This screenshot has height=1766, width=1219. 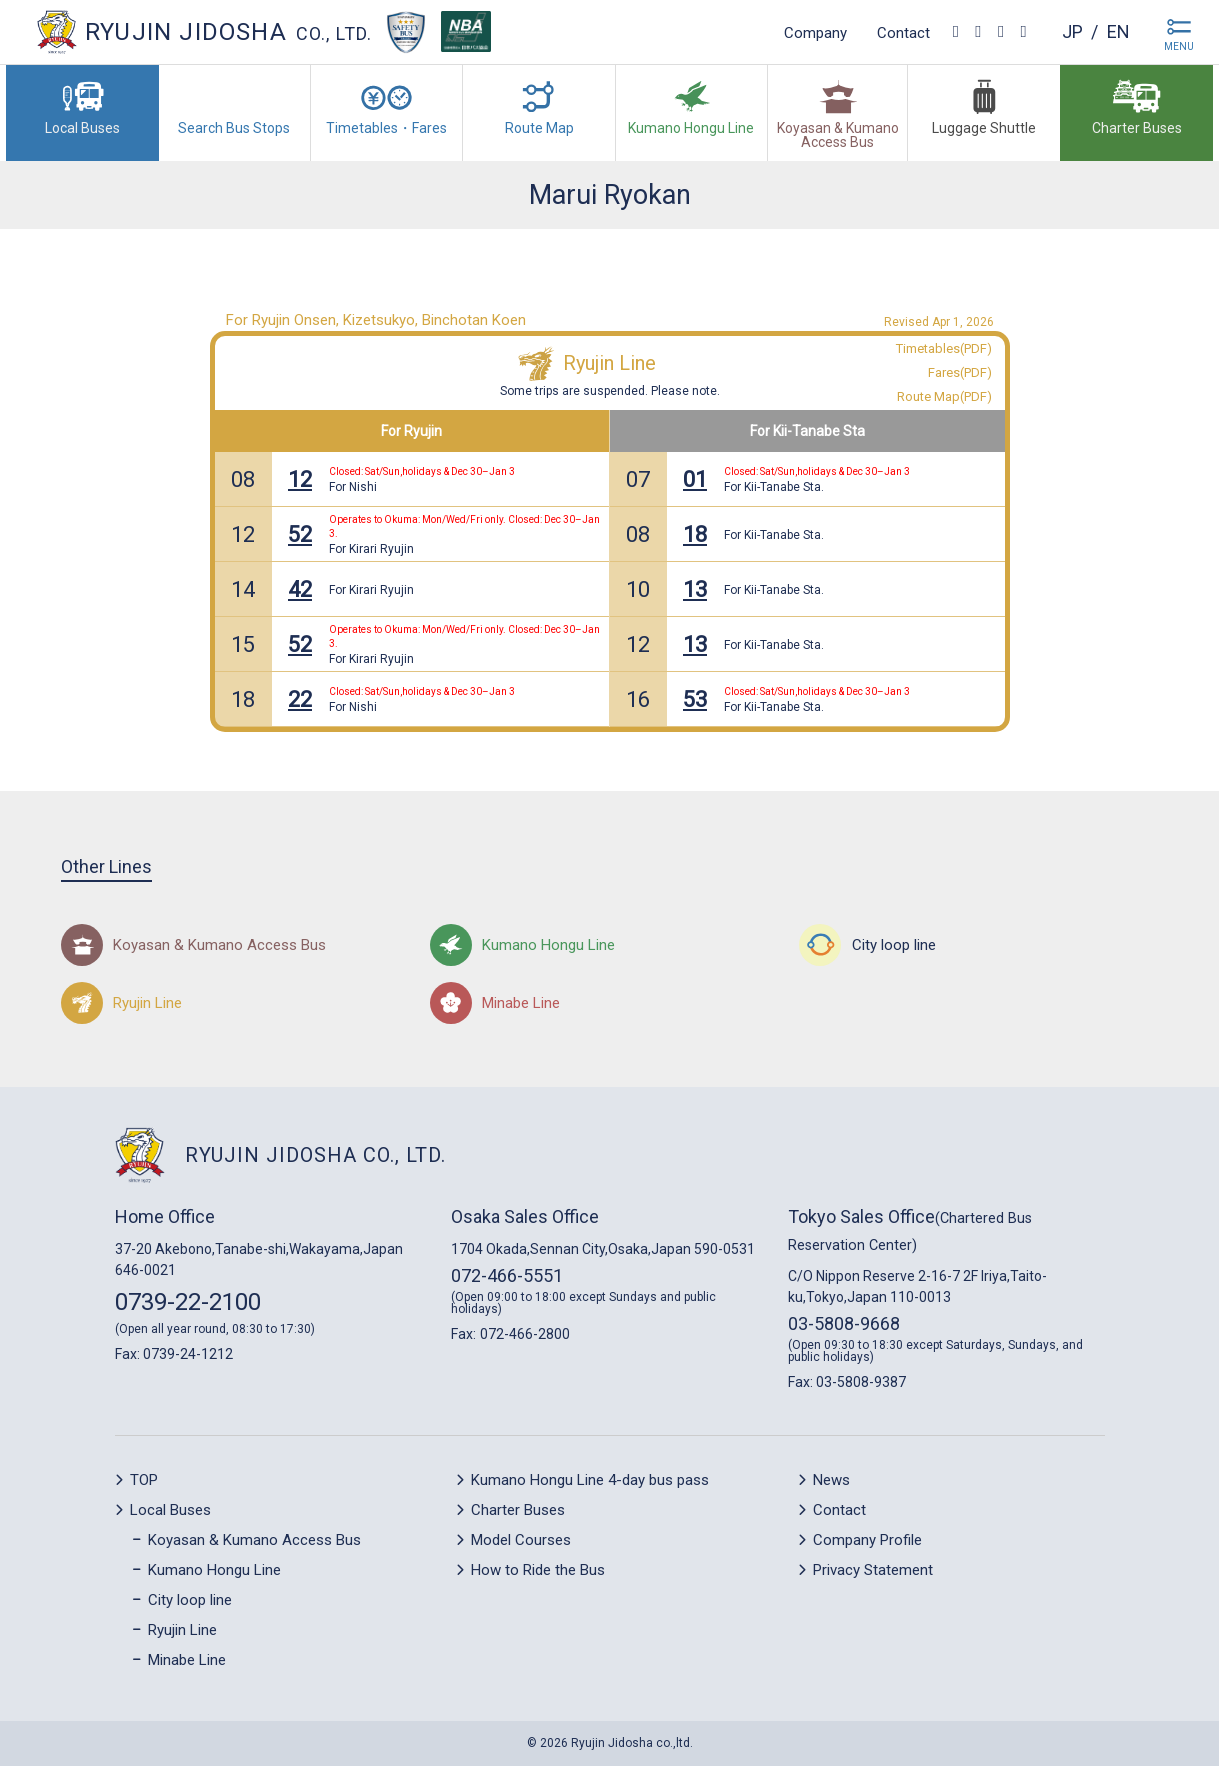 I want to click on Koyasan & Kumano Access Bus, so click(x=254, y=1540).